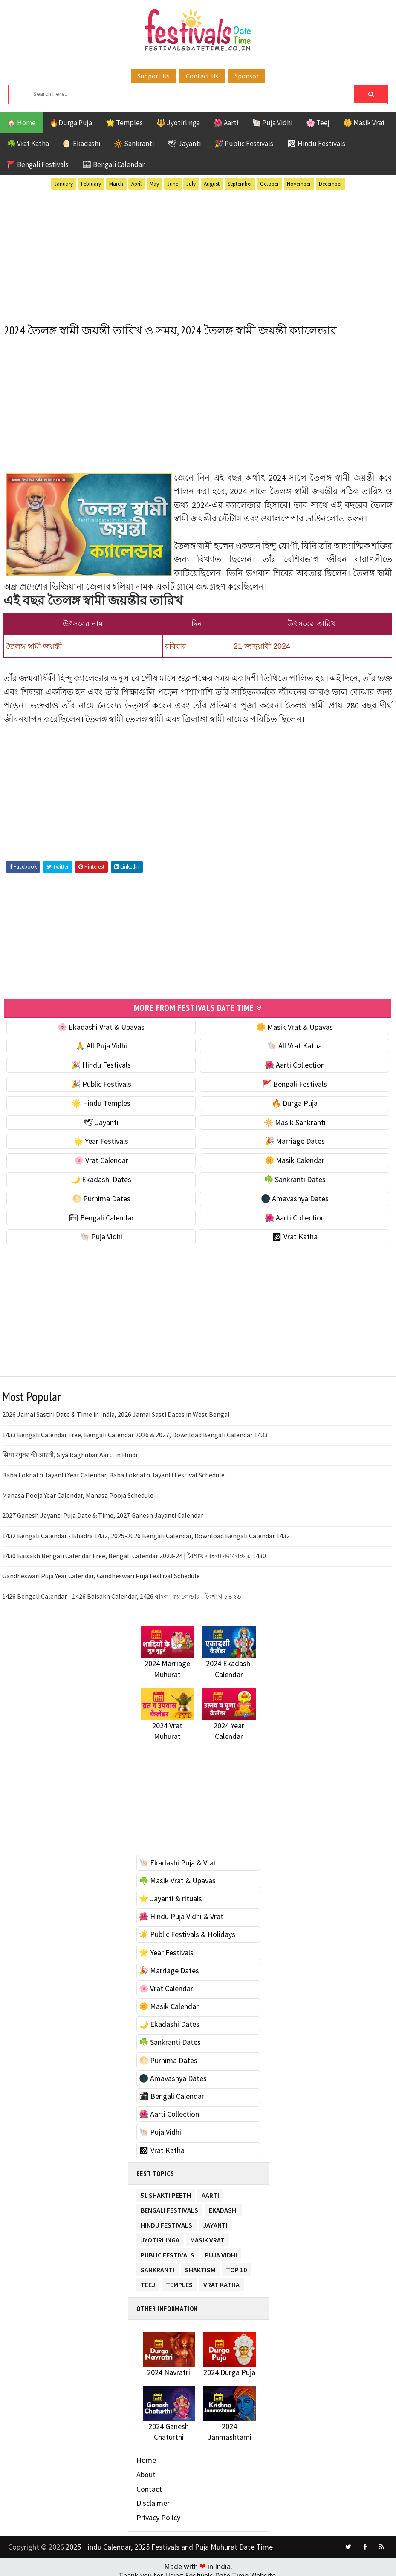 This screenshot has height=2576, width=396. Describe the element at coordinates (102, 1511) in the screenshot. I see `2027 Ganesh Jayanti Puja Date & Time, 2027 Ganesh Jayanti Calendar` at that location.